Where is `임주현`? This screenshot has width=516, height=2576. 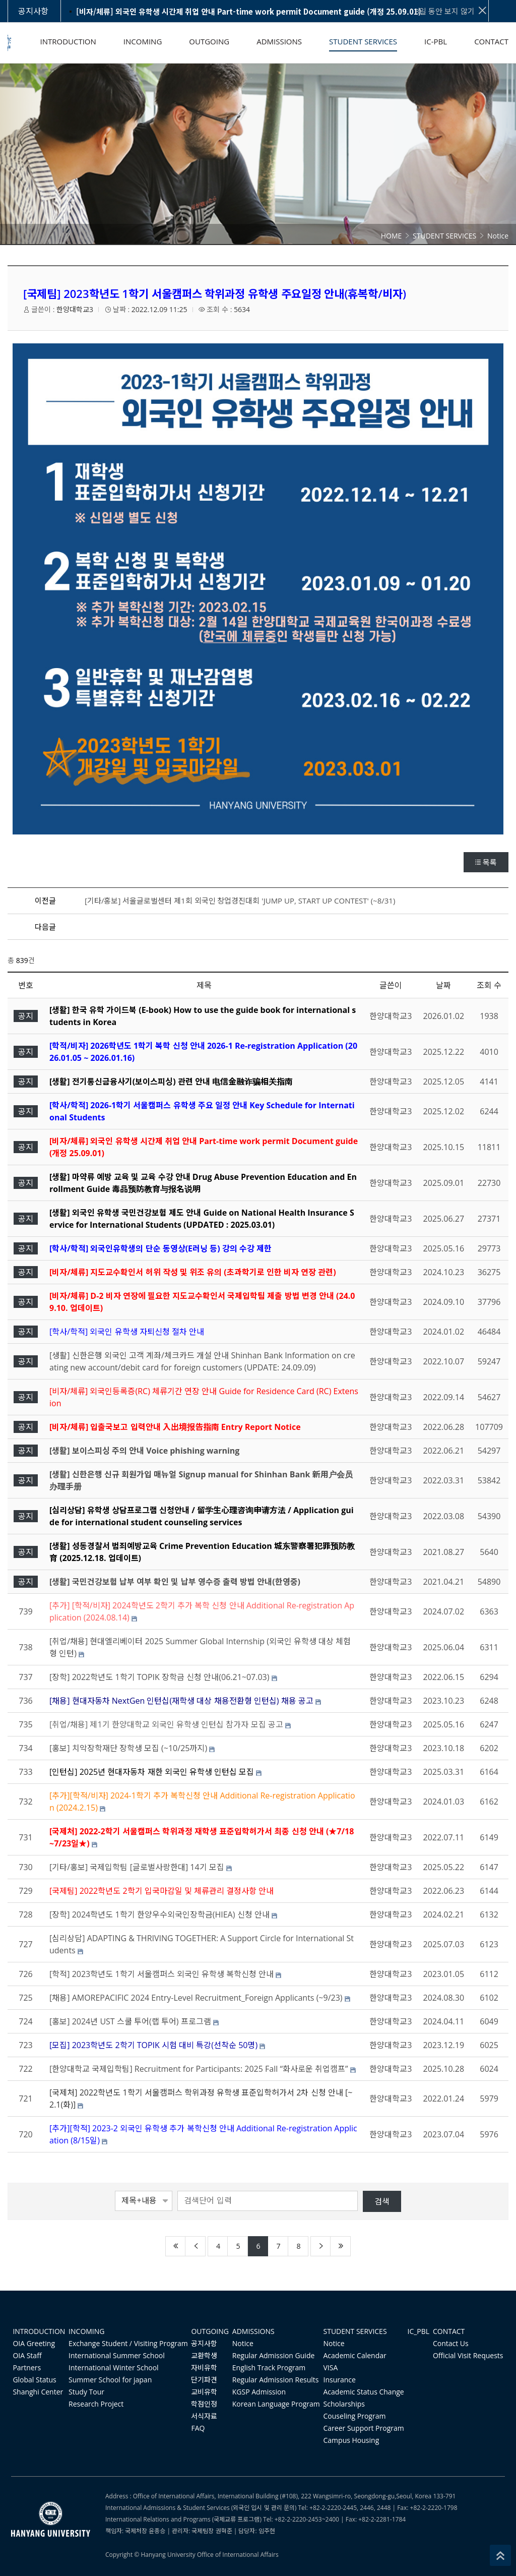 임주현 is located at coordinates (267, 2531).